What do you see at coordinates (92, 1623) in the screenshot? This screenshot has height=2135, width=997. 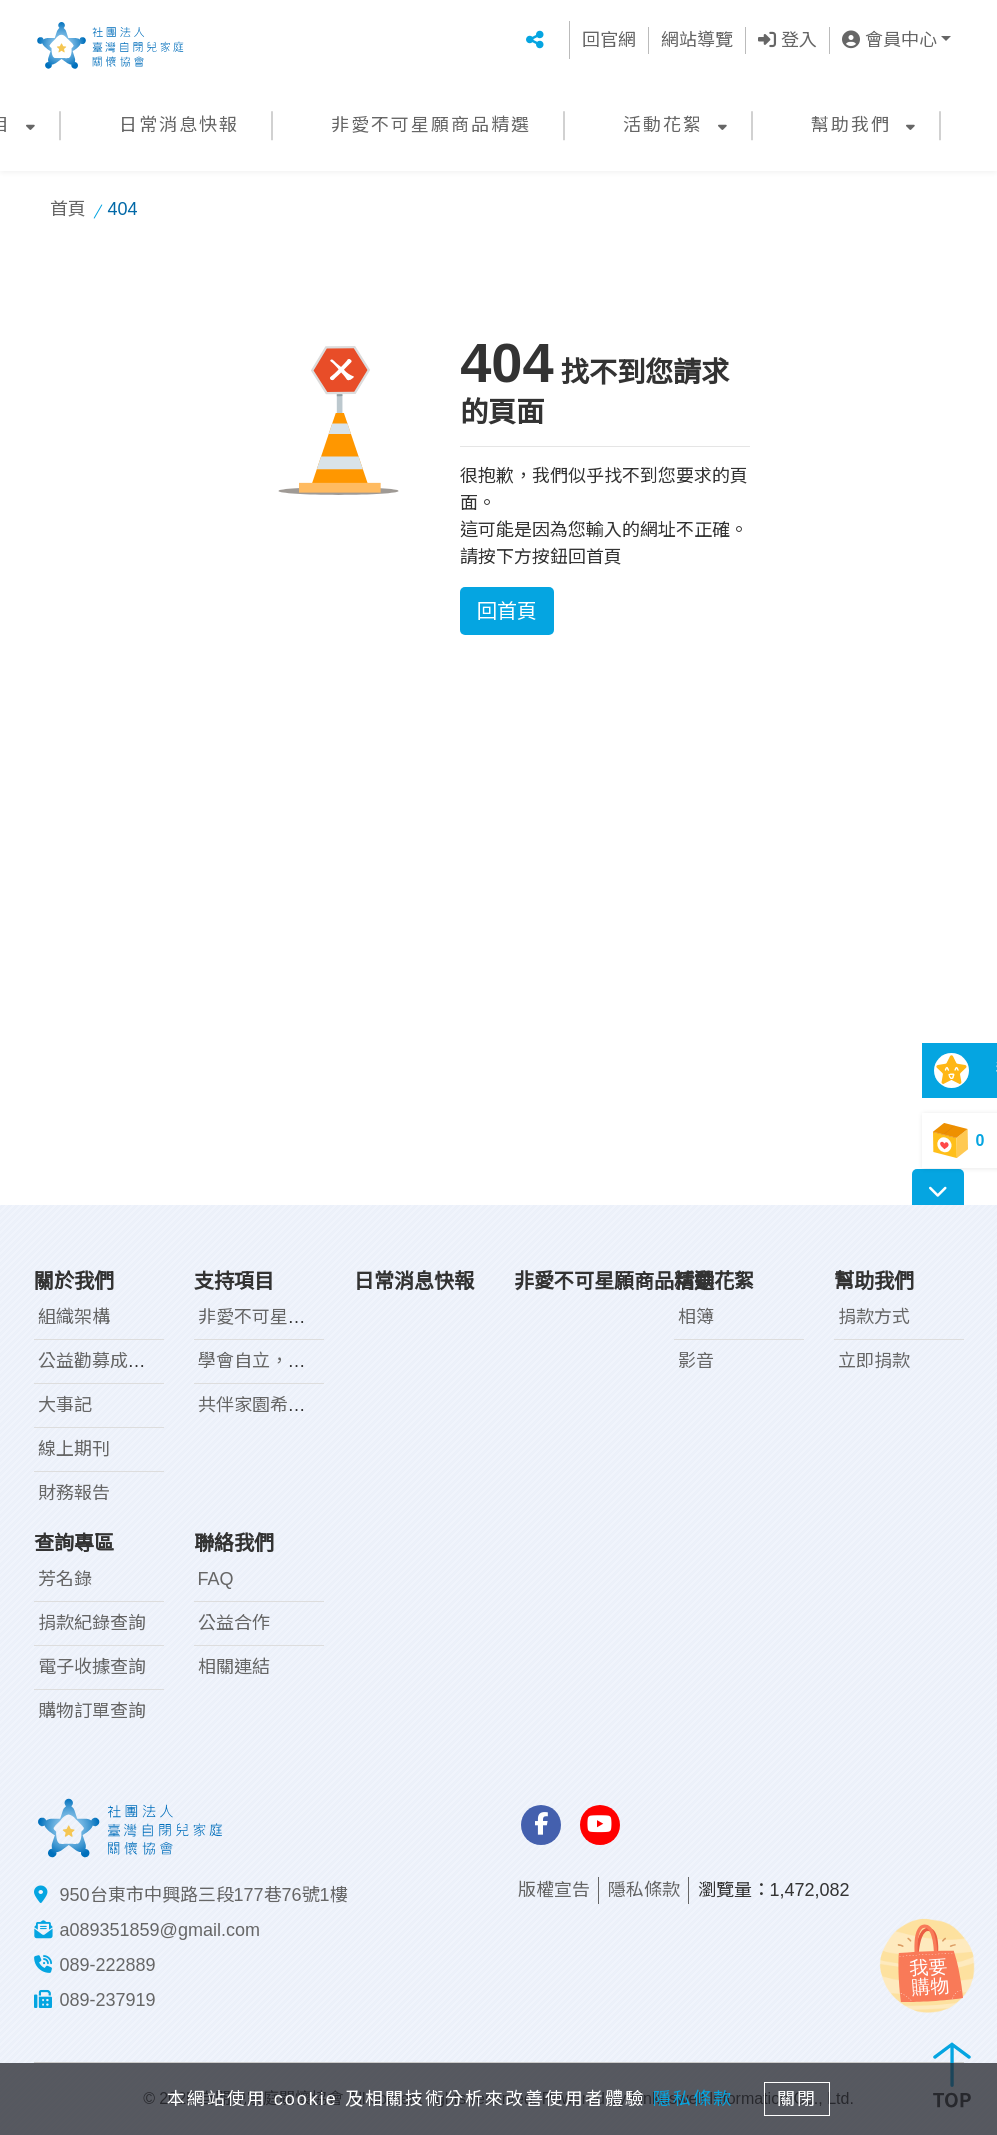 I see `捐款紀錄查詢` at bounding box center [92, 1623].